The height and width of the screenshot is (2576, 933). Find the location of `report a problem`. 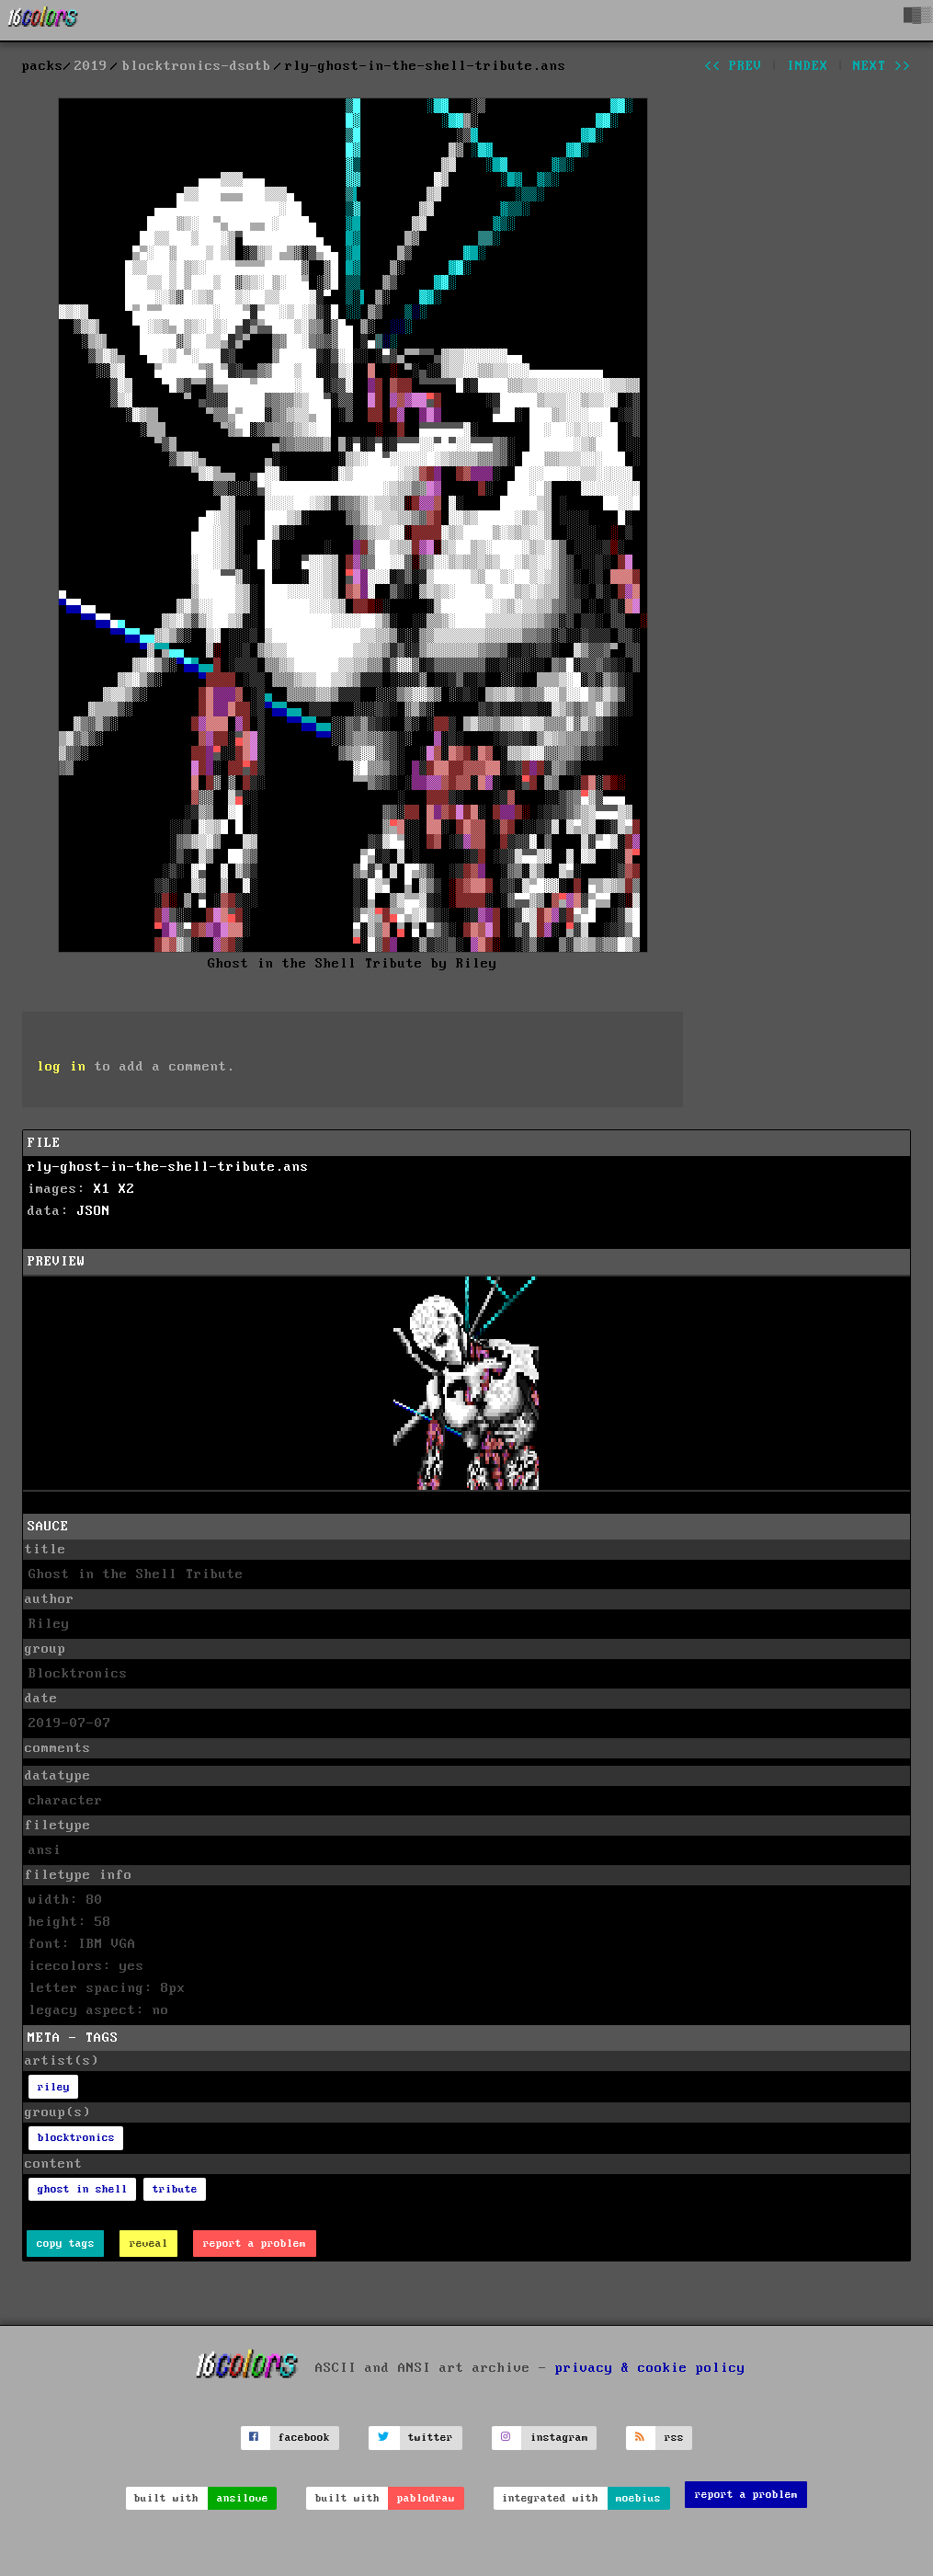

report a problem is located at coordinates (254, 2244).